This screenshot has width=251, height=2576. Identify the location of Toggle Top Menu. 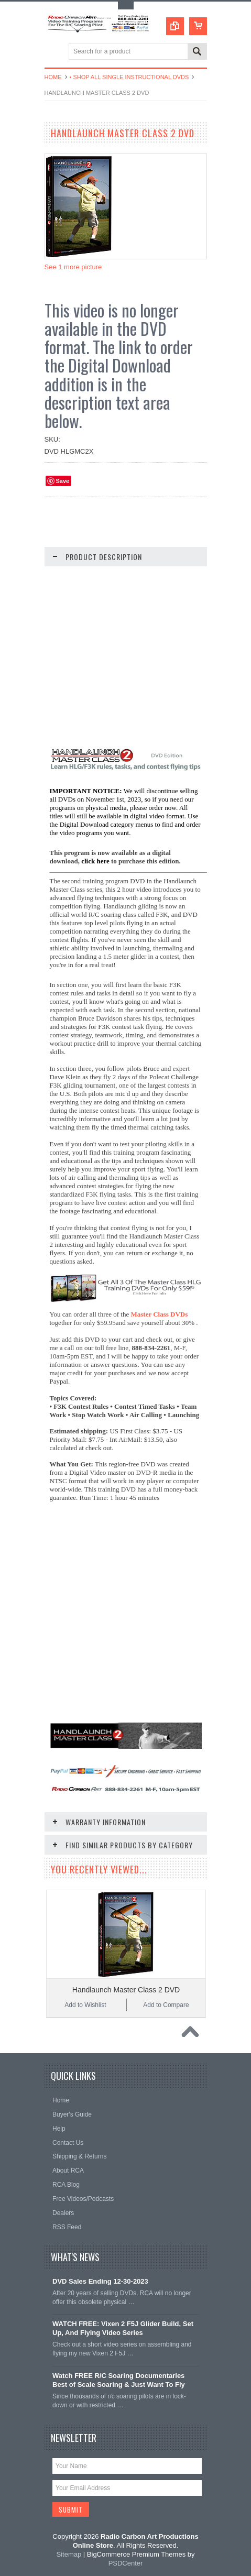
(126, 5).